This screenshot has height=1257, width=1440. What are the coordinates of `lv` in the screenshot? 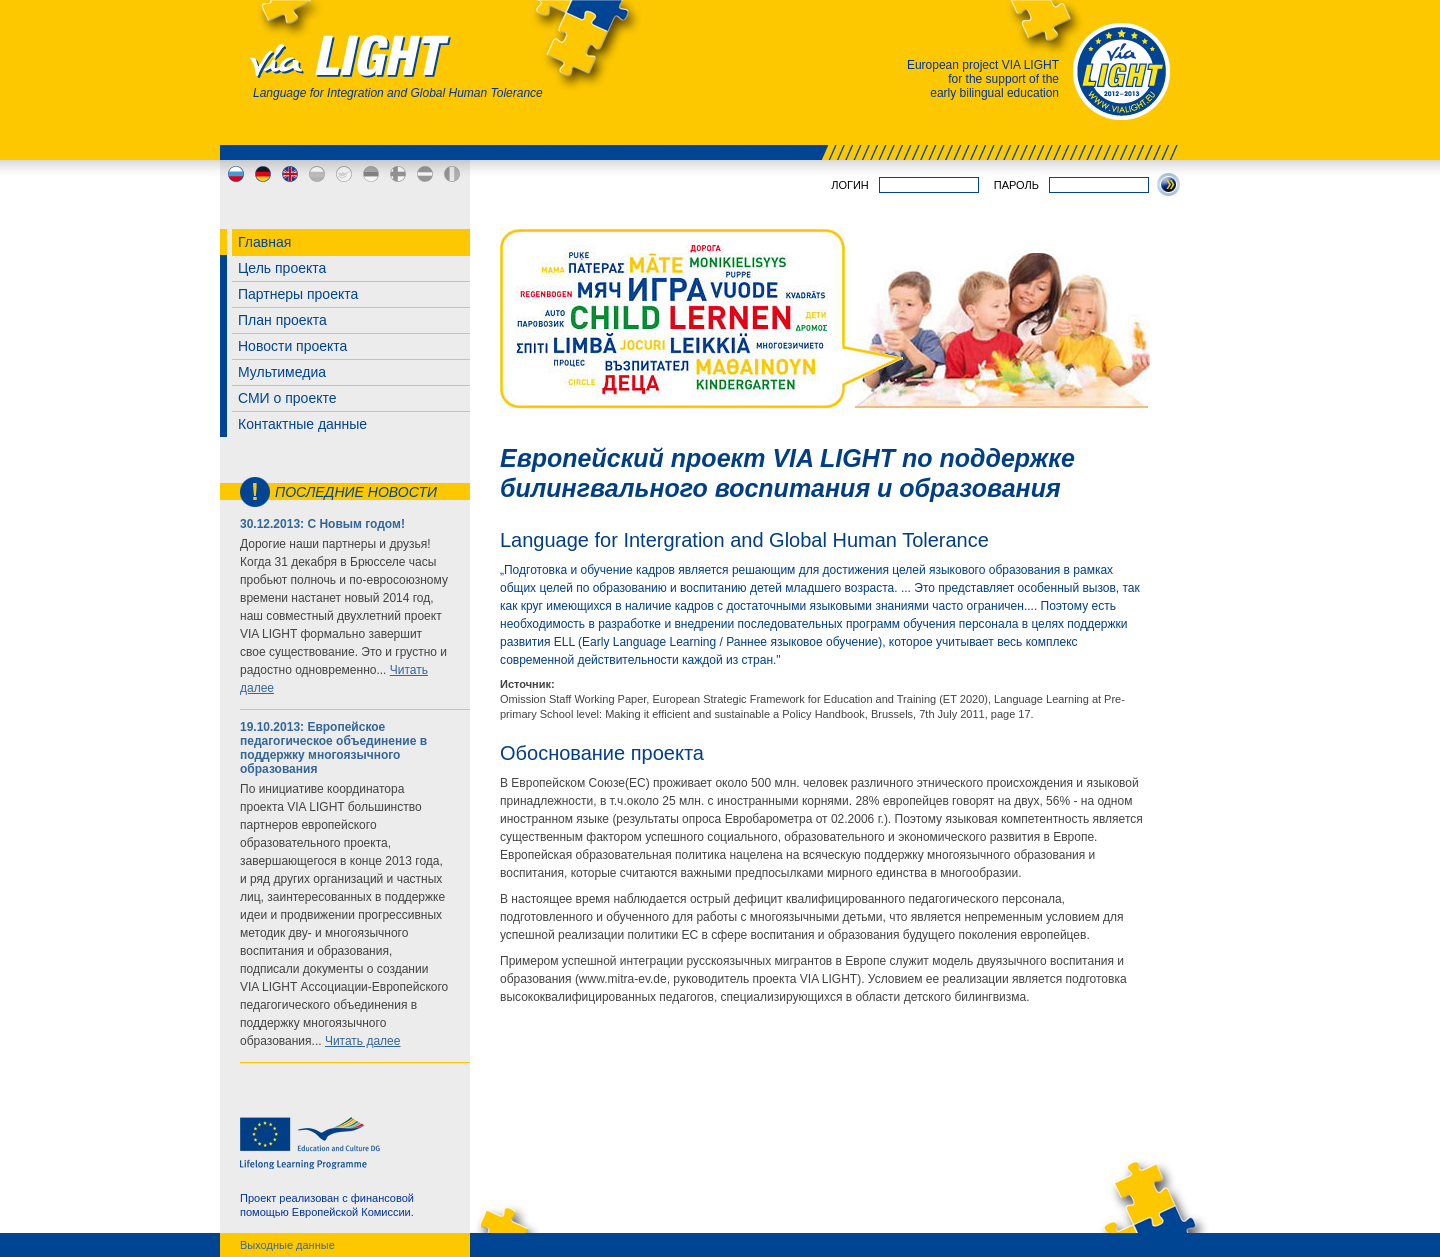 It's located at (425, 174).